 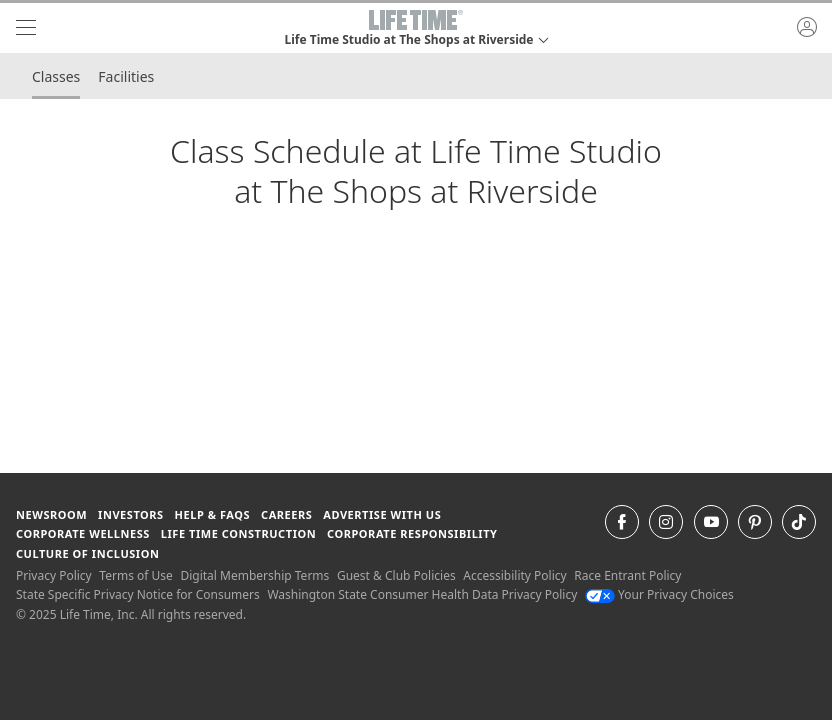 What do you see at coordinates (382, 514) in the screenshot?
I see `Advertise with Us [Advertise with Us learn more about advertising with life time (opens in a new window)]` at bounding box center [382, 514].